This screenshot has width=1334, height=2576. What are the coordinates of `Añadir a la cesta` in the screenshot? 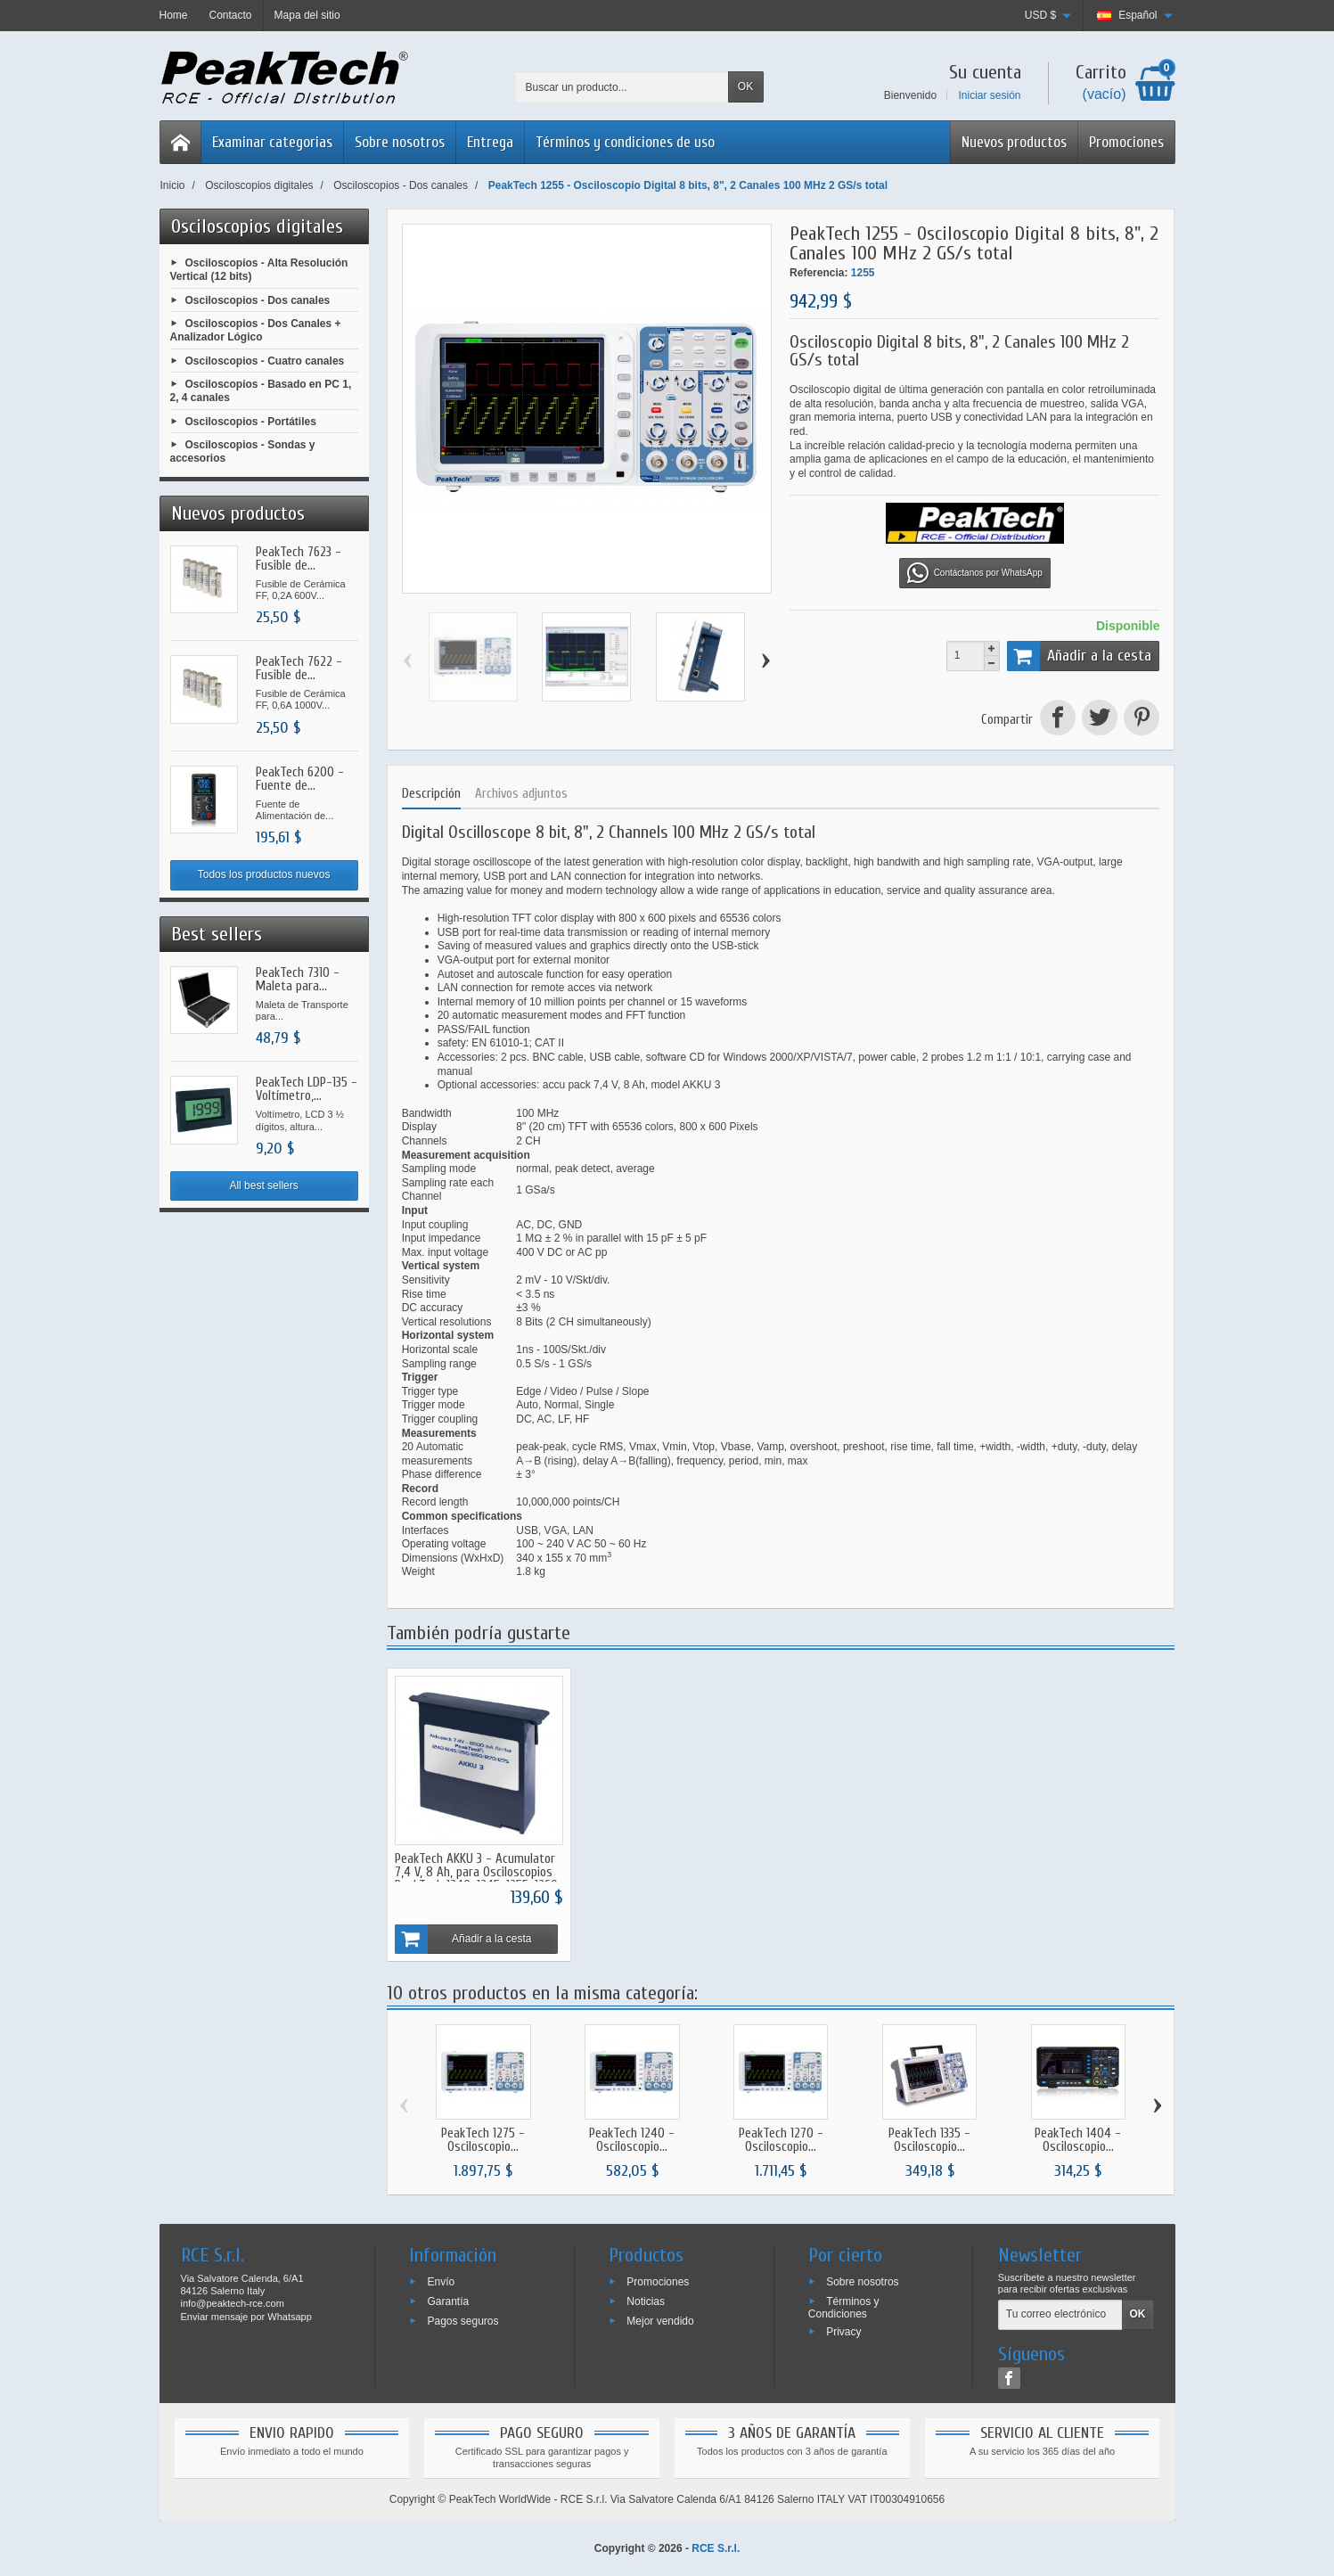 It's located at (1079, 656).